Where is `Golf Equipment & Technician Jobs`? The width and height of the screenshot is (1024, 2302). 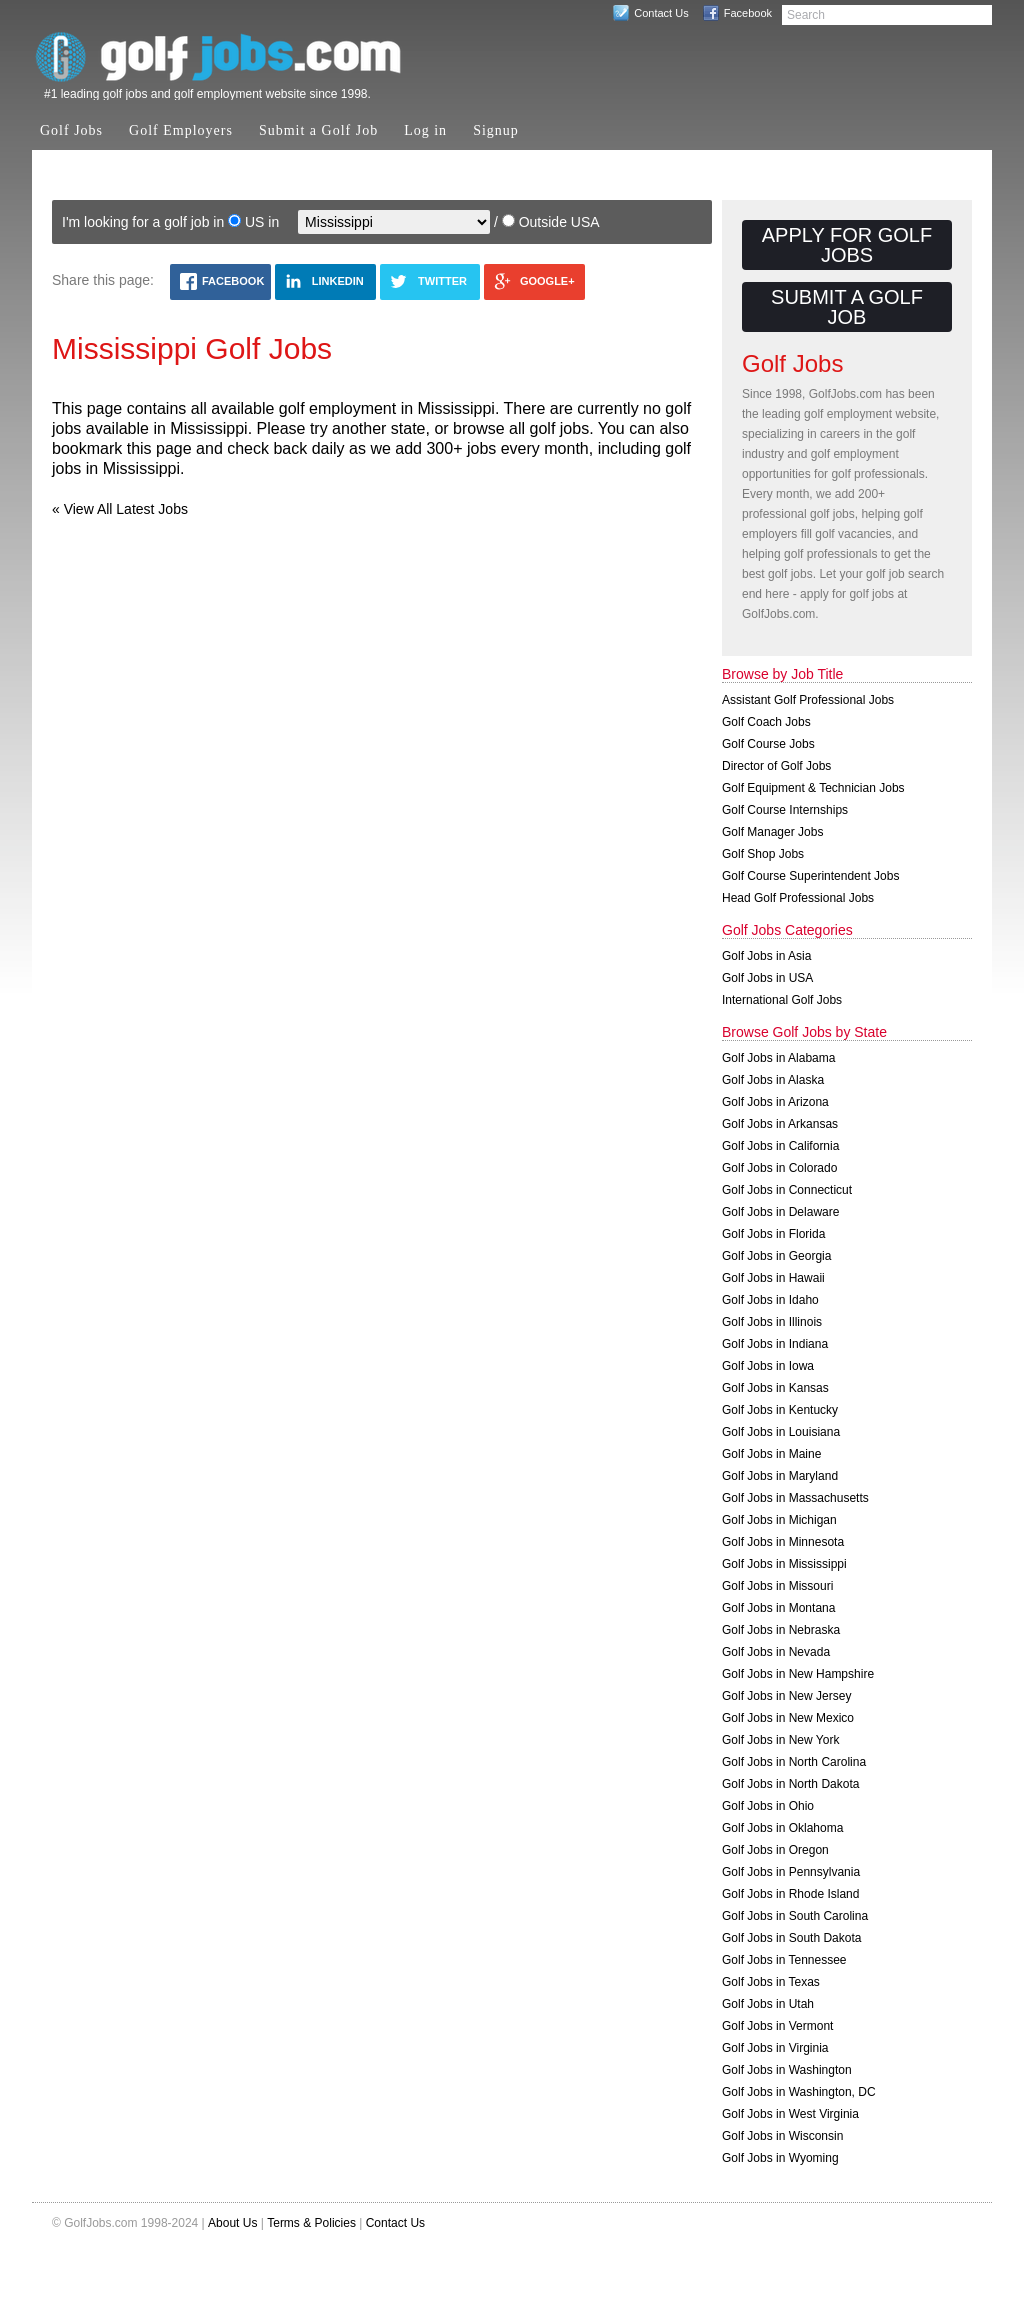 Golf Equipment & Technician Jobs is located at coordinates (813, 788).